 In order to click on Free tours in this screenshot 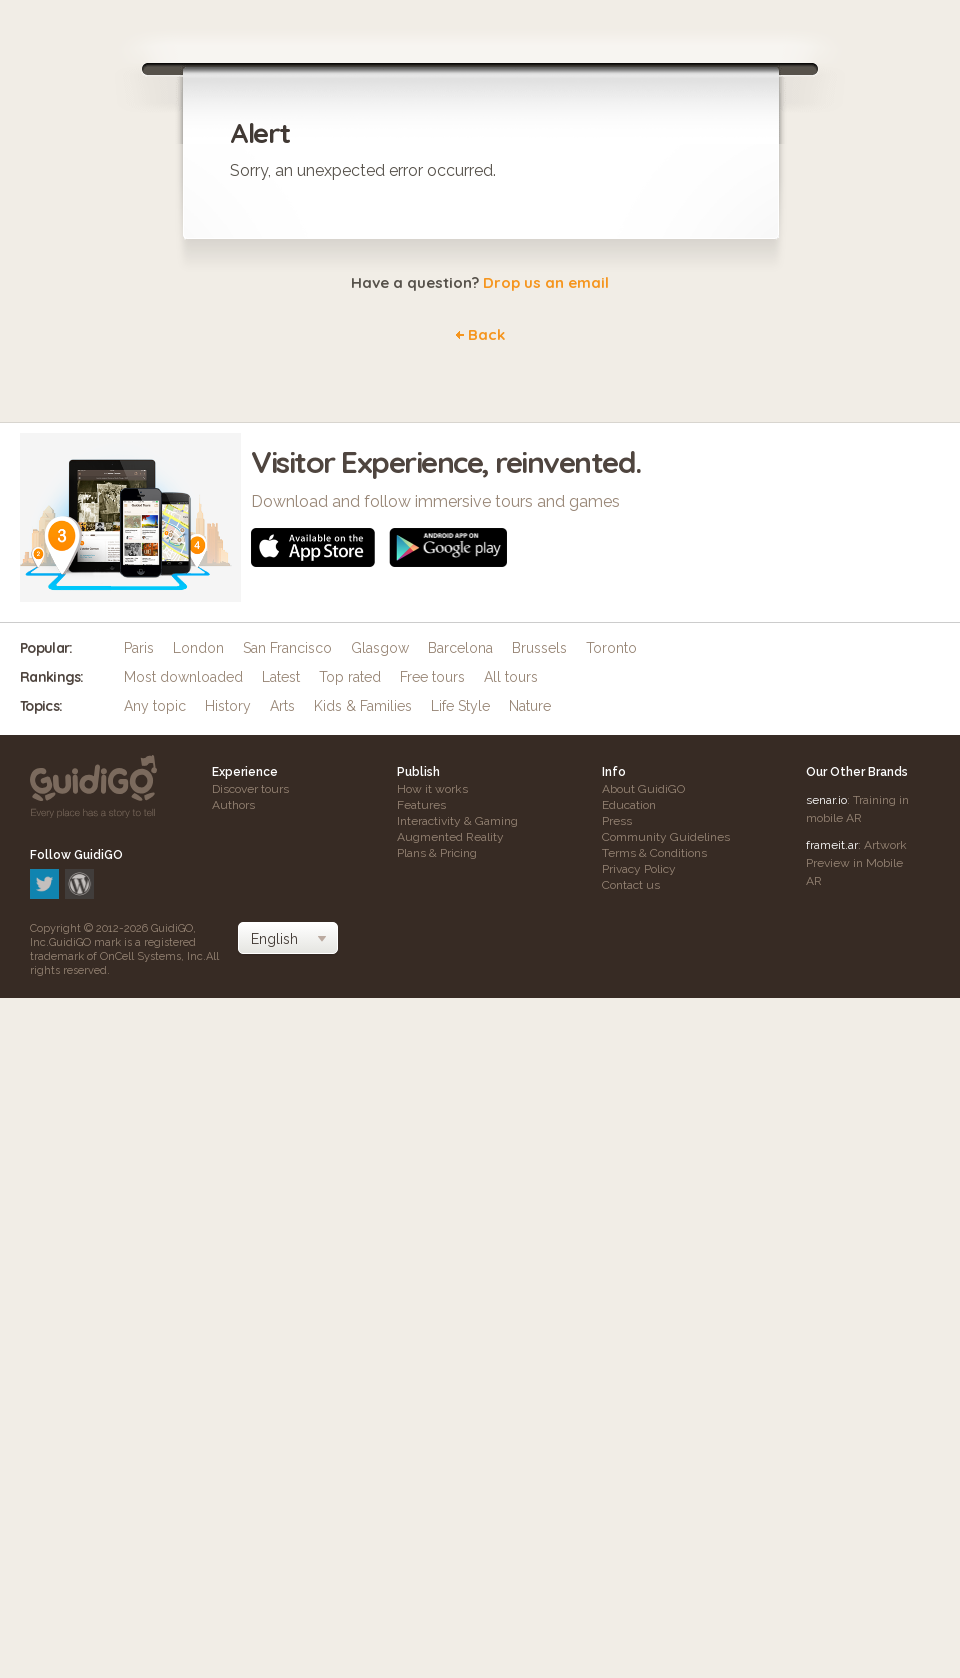, I will do `click(432, 677)`.